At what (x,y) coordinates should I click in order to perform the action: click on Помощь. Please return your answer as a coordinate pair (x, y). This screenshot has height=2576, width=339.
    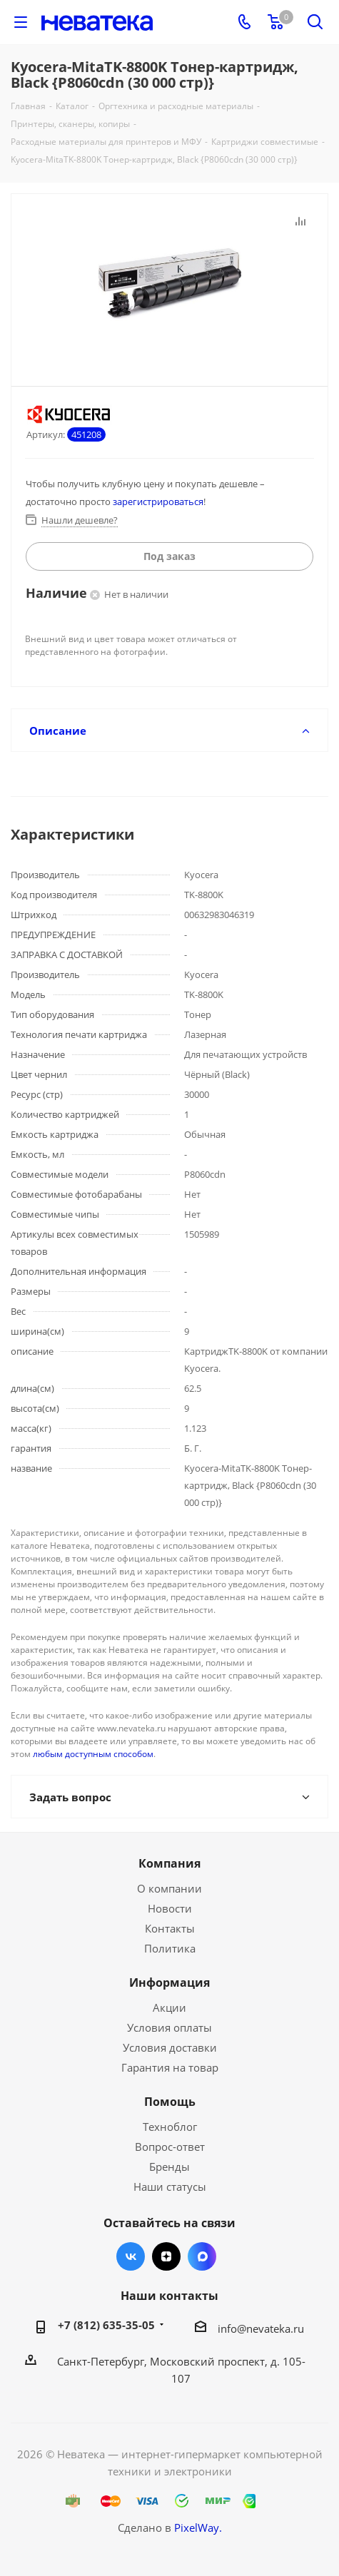
    Looking at the image, I should click on (170, 2101).